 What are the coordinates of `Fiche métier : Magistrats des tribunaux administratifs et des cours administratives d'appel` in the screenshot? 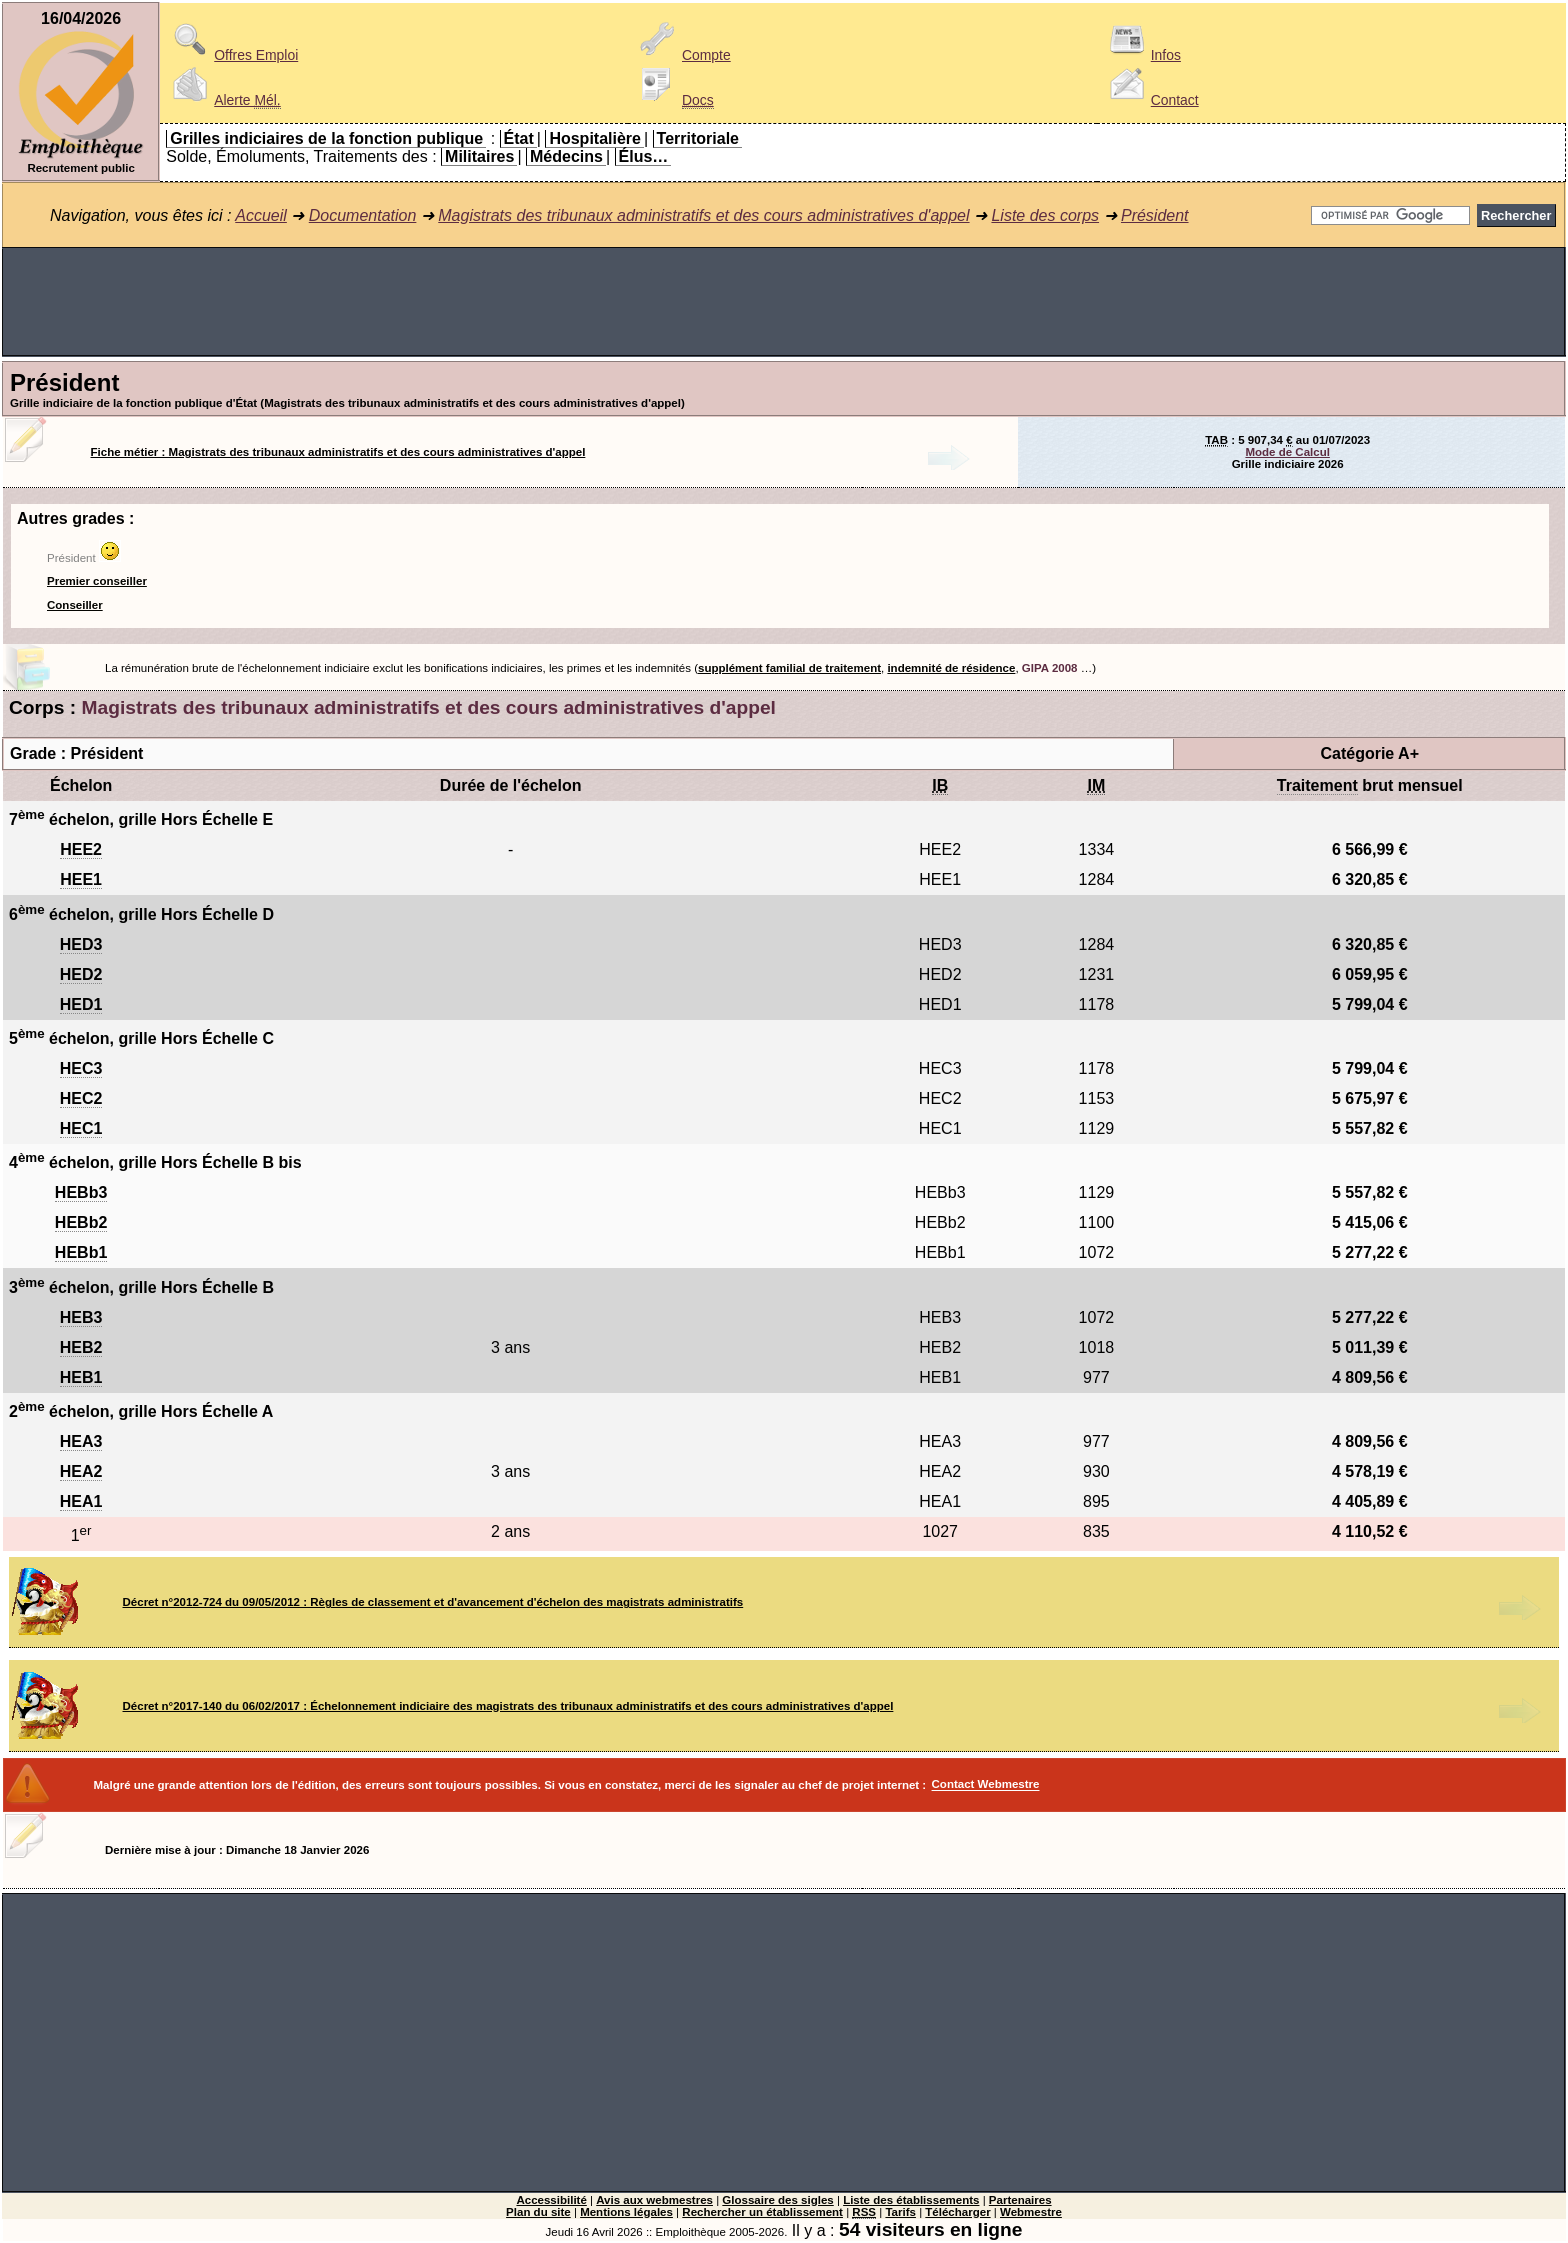 It's located at (338, 452).